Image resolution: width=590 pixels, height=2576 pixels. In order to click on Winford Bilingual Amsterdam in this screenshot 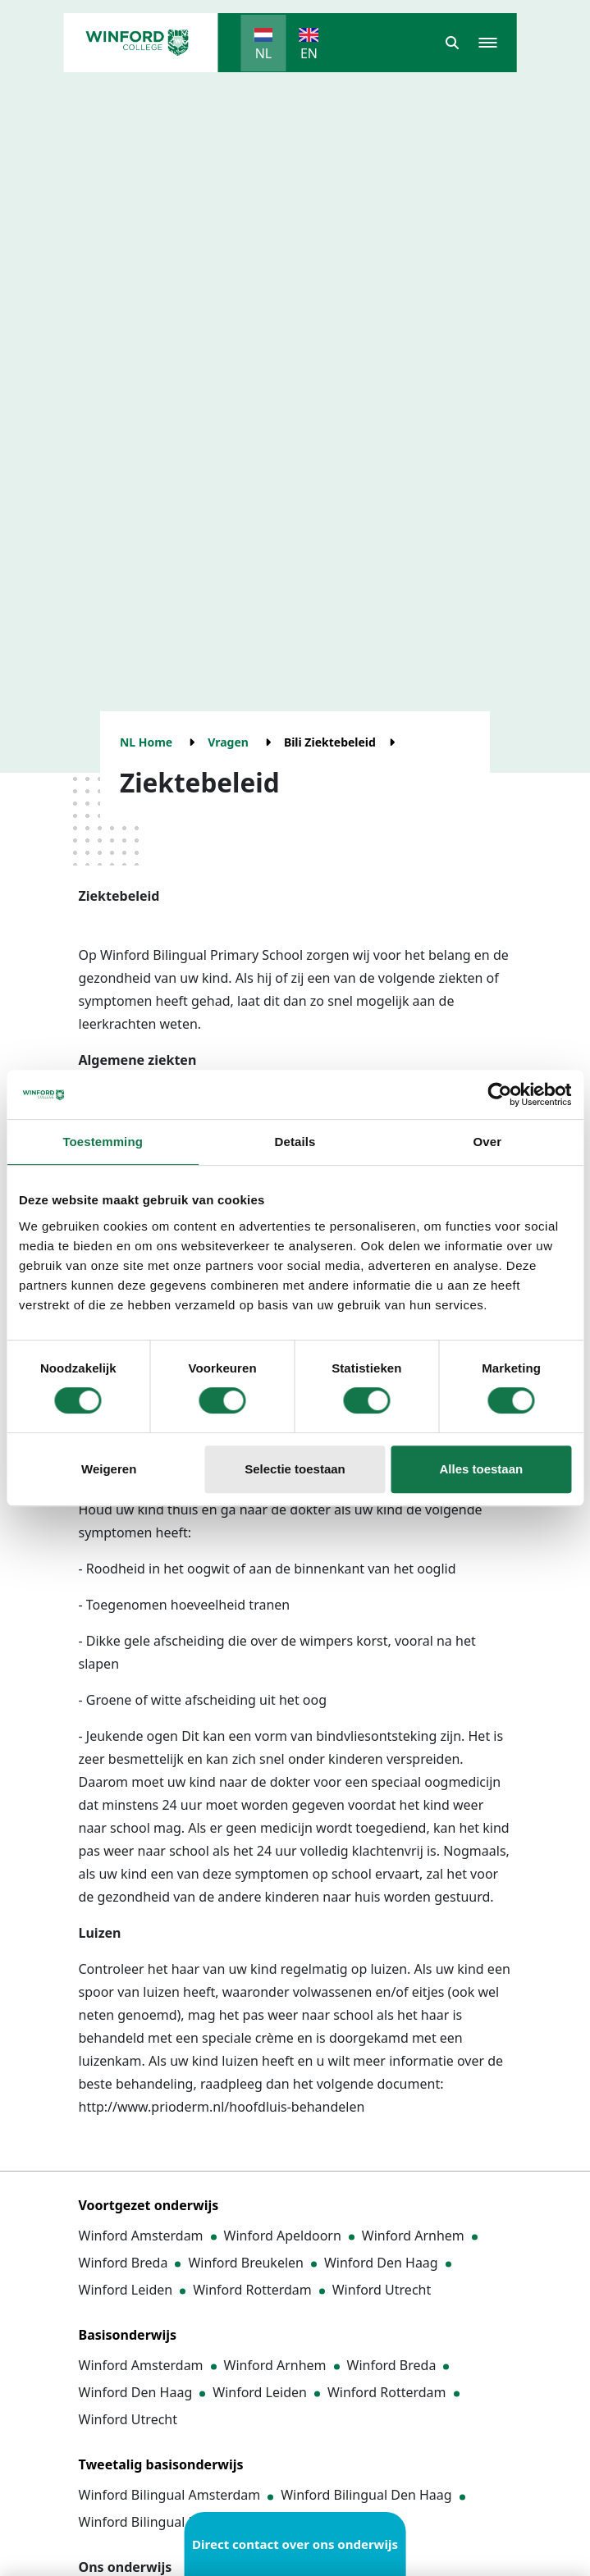, I will do `click(170, 2495)`.